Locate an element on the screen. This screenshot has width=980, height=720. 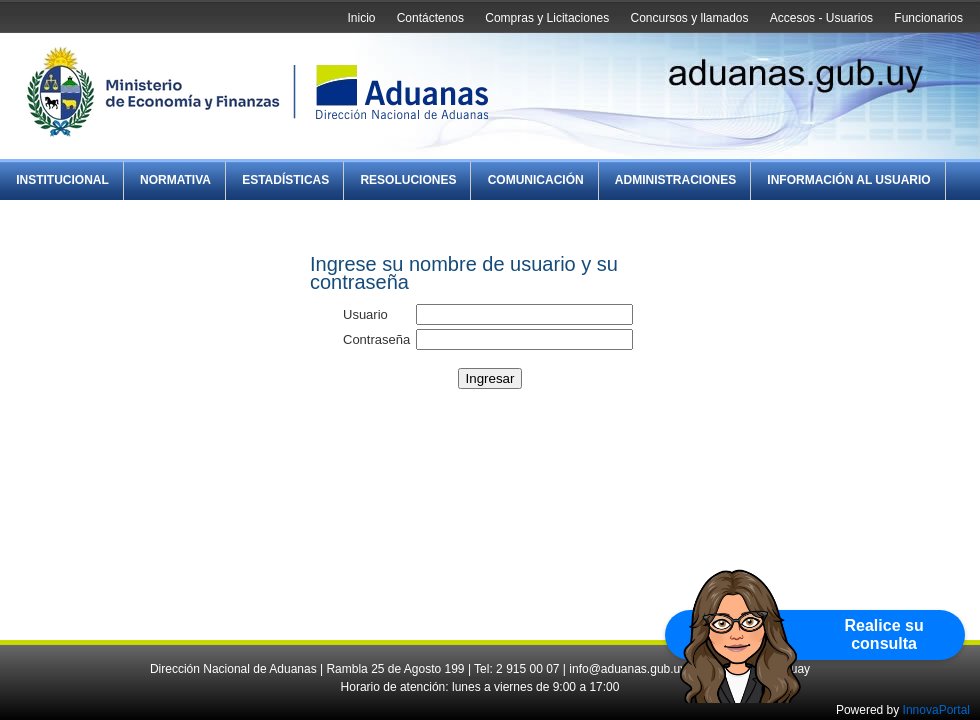
Comunicación is located at coordinates (536, 180).